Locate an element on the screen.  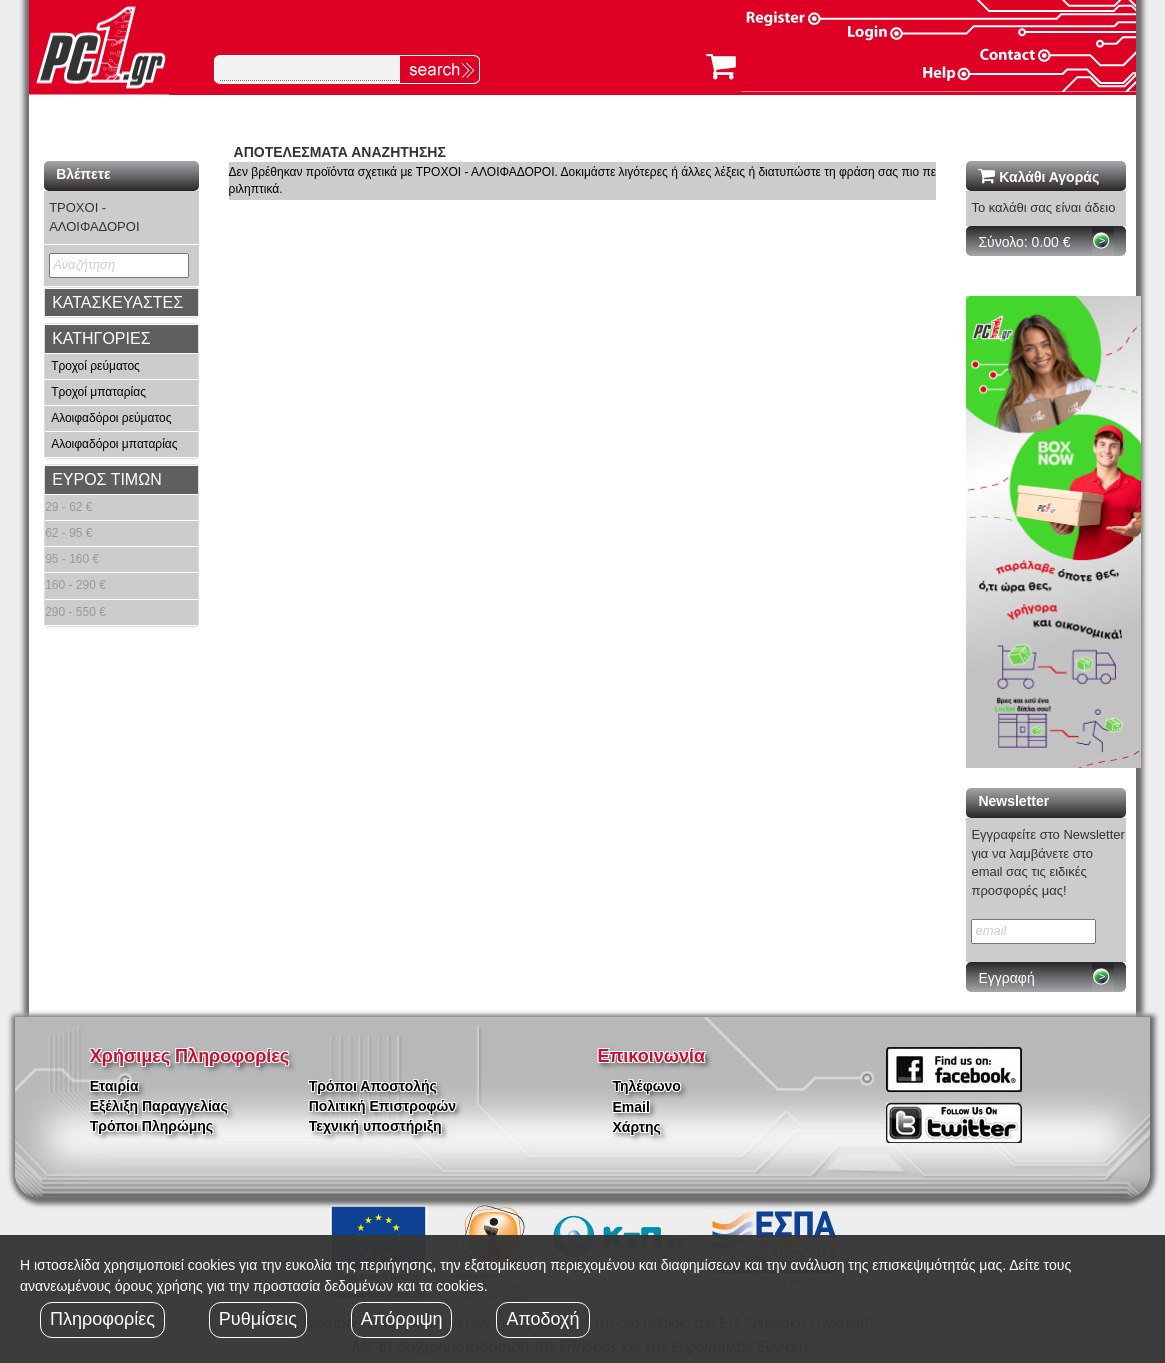
Αλοιφαδόροι ρεύματος is located at coordinates (111, 418).